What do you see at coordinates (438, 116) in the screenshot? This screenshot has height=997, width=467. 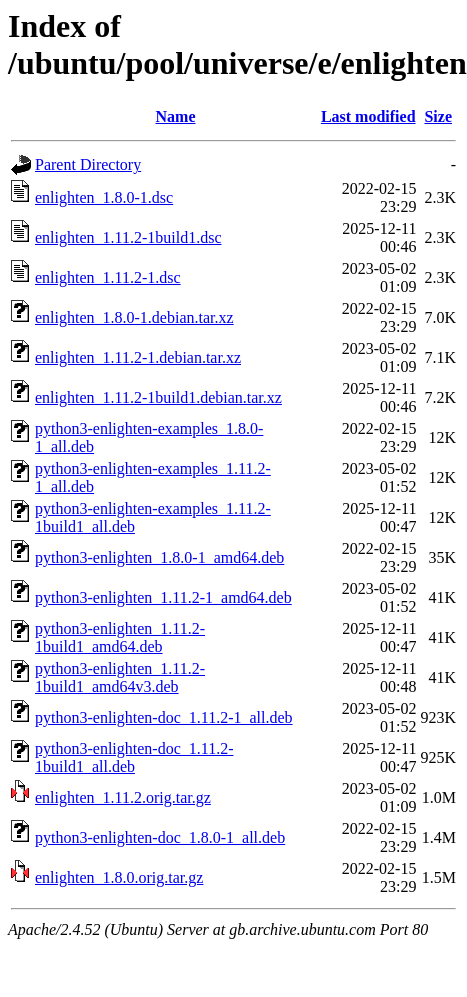 I see `Size` at bounding box center [438, 116].